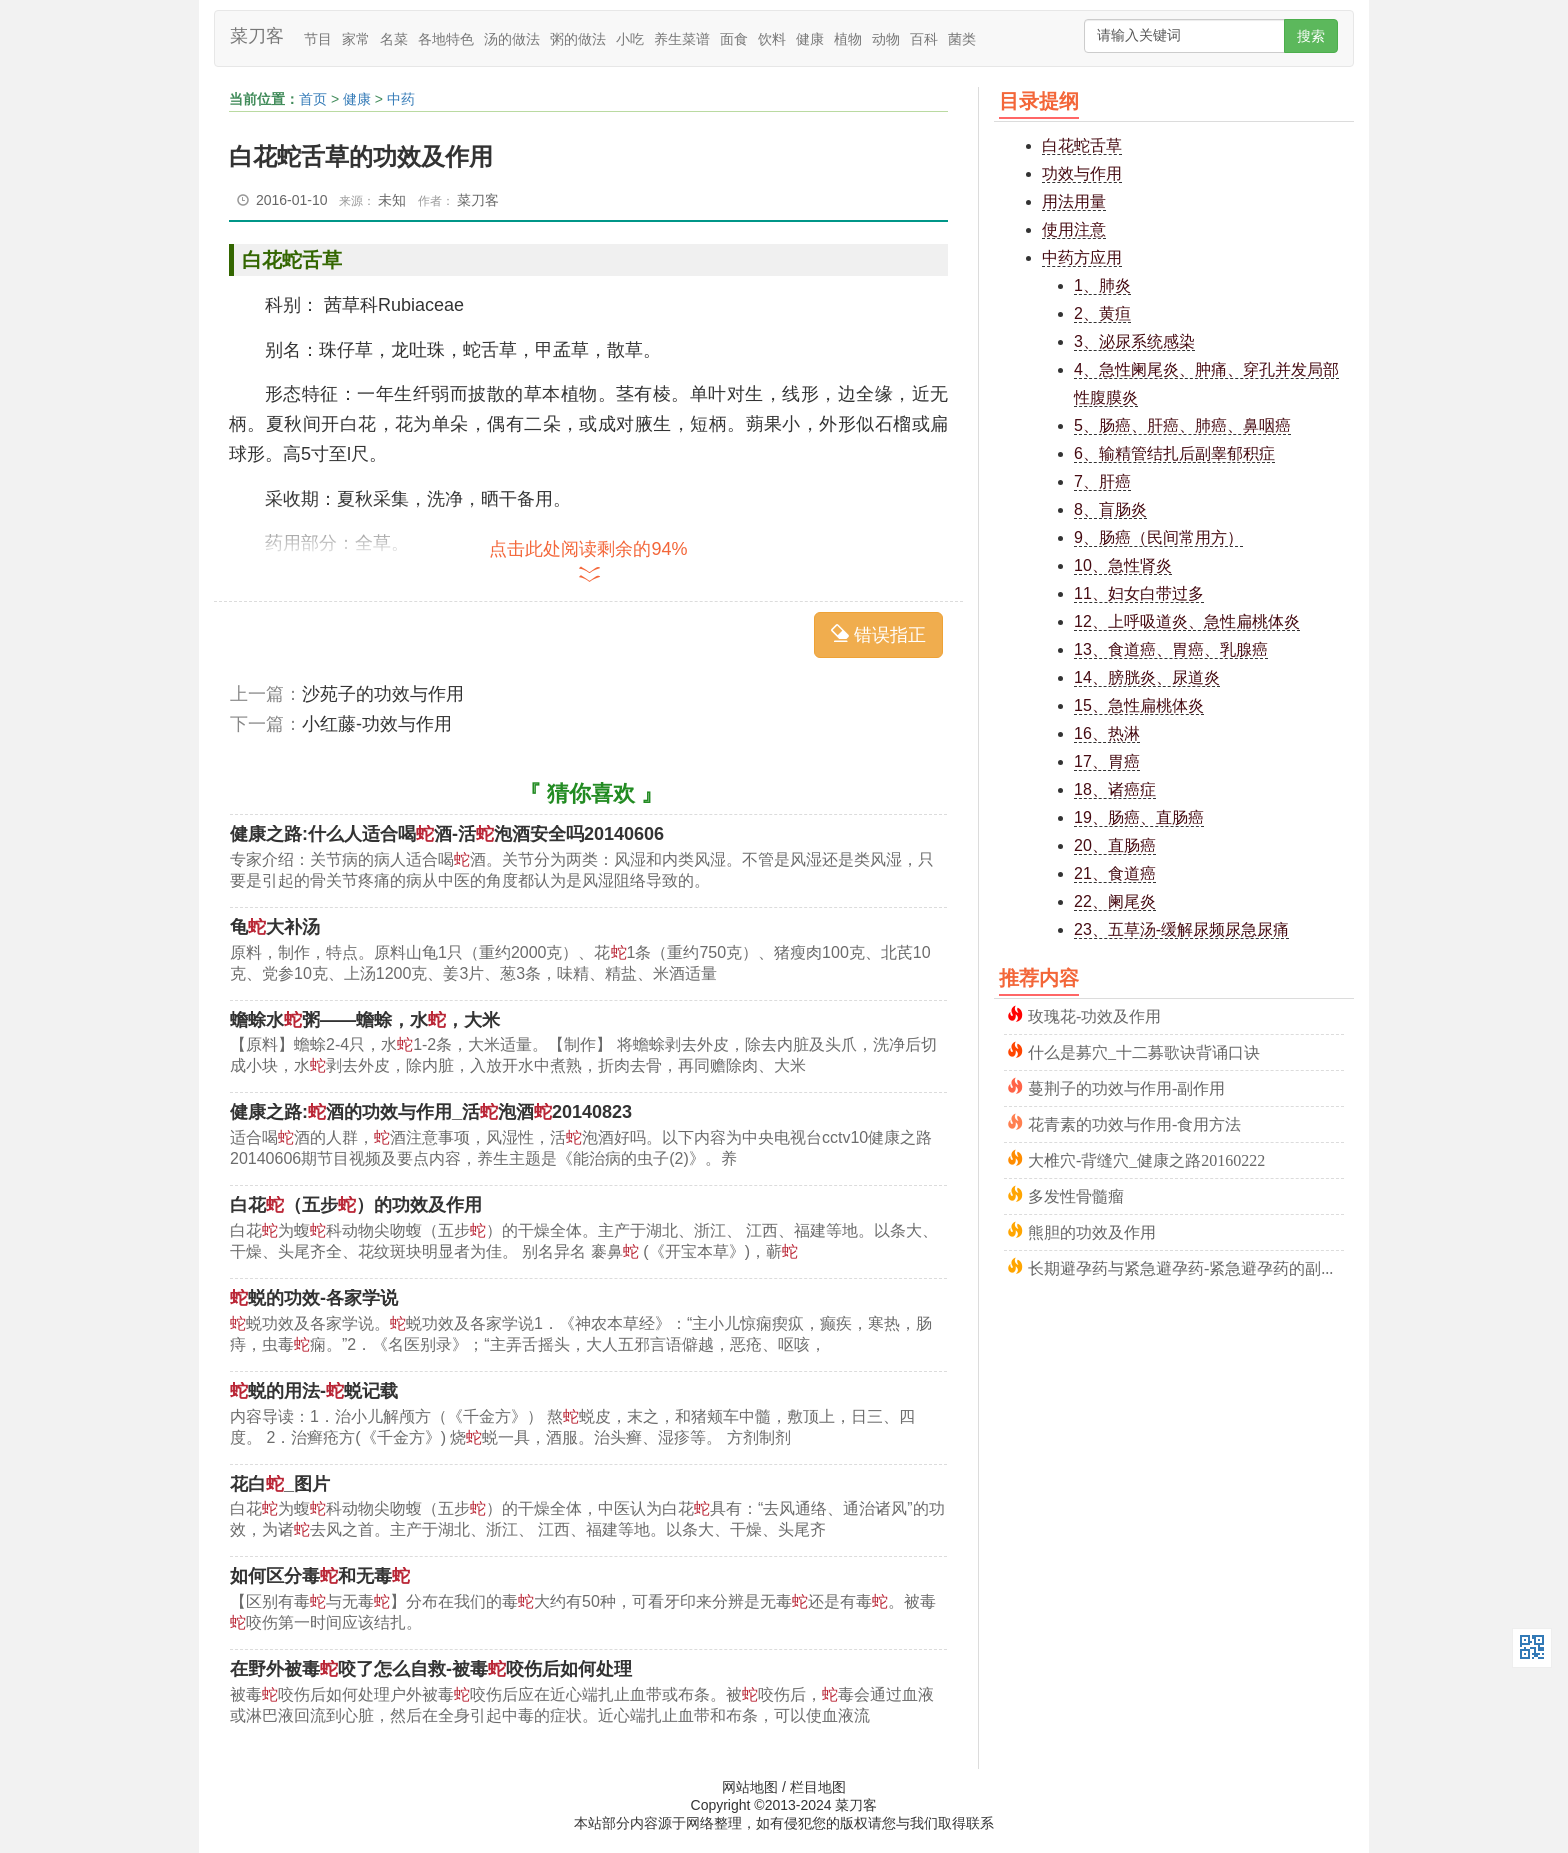 The image size is (1568, 1853). What do you see at coordinates (1181, 929) in the screenshot?
I see `23、五草汤-缓解尿频尿急尿痛` at bounding box center [1181, 929].